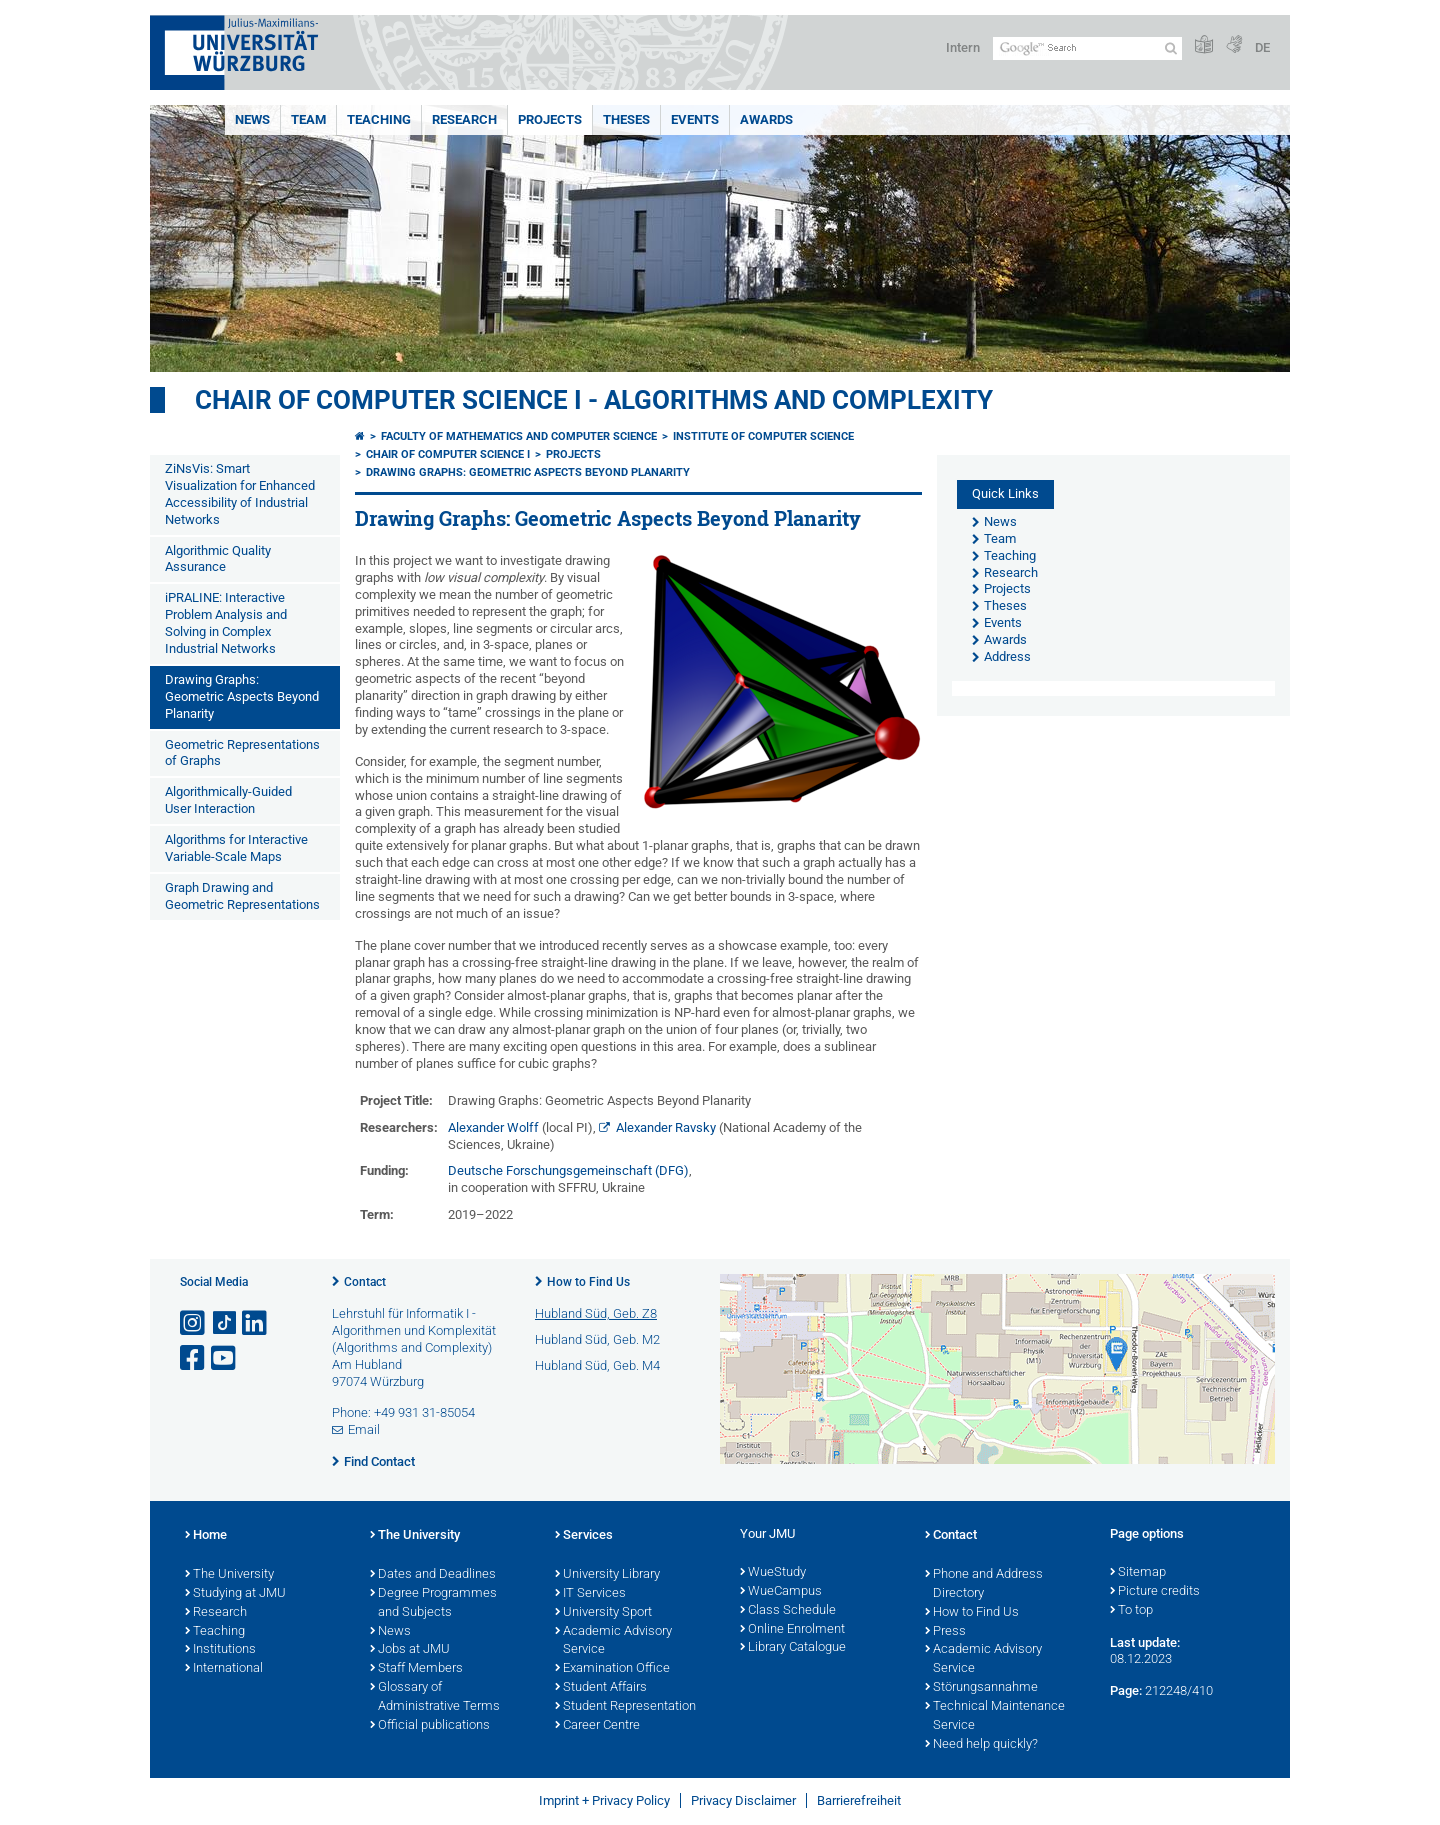  What do you see at coordinates (766, 119) in the screenshot?
I see `Awards` at bounding box center [766, 119].